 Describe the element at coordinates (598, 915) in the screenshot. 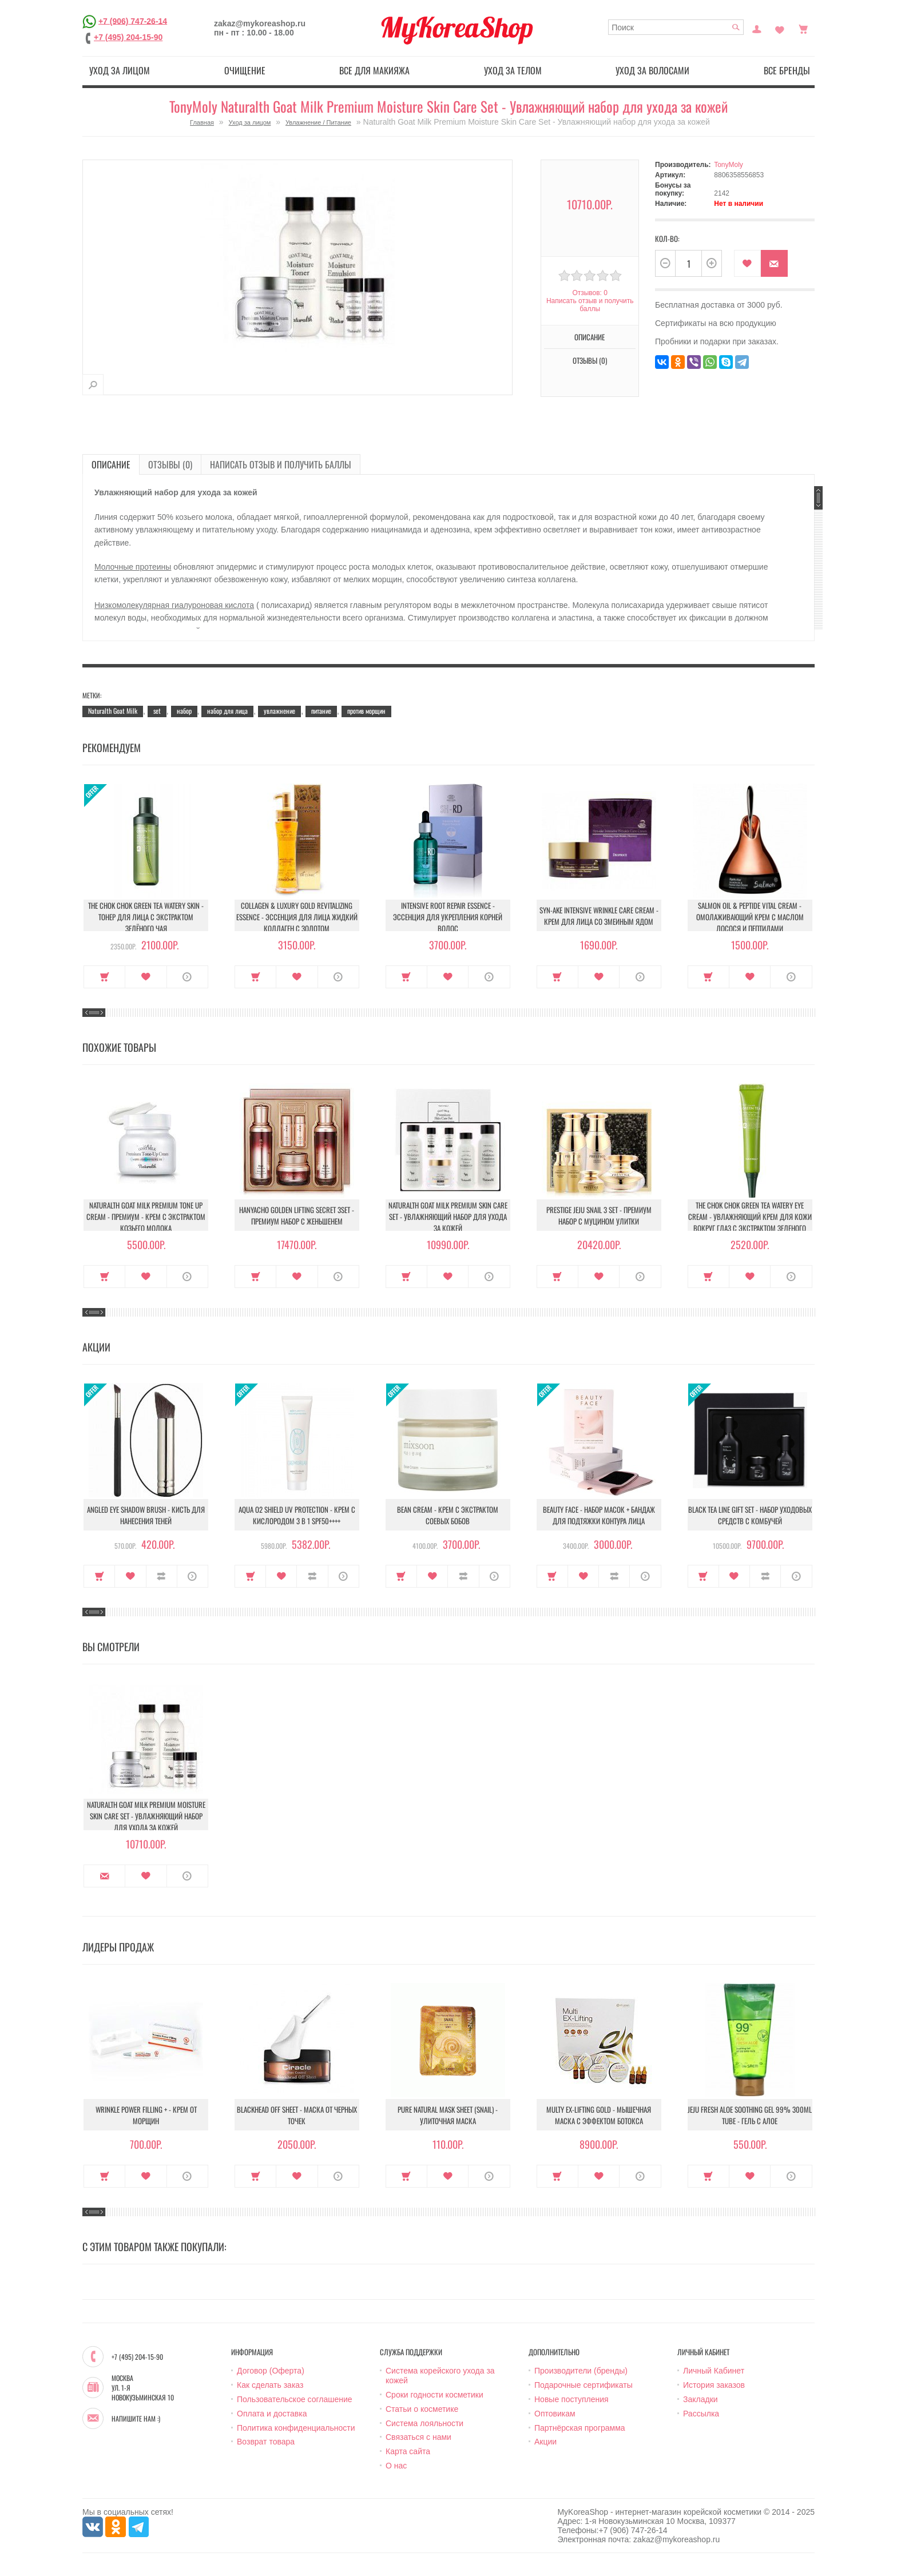

I see `Syn-Ake Intensive Wrinkle Care Cream - Крем для лица со змеиным ядом` at that location.